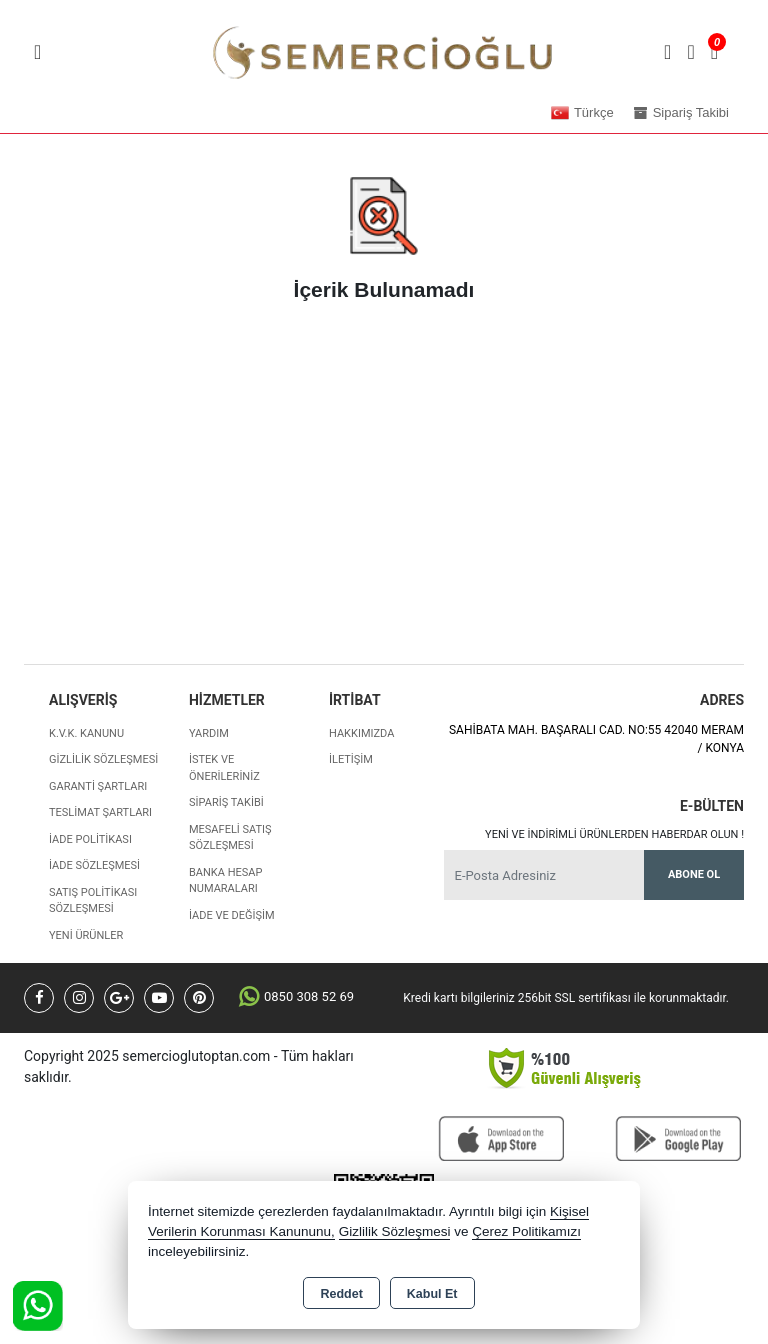  I want to click on Garanti Şartları, so click(98, 786).